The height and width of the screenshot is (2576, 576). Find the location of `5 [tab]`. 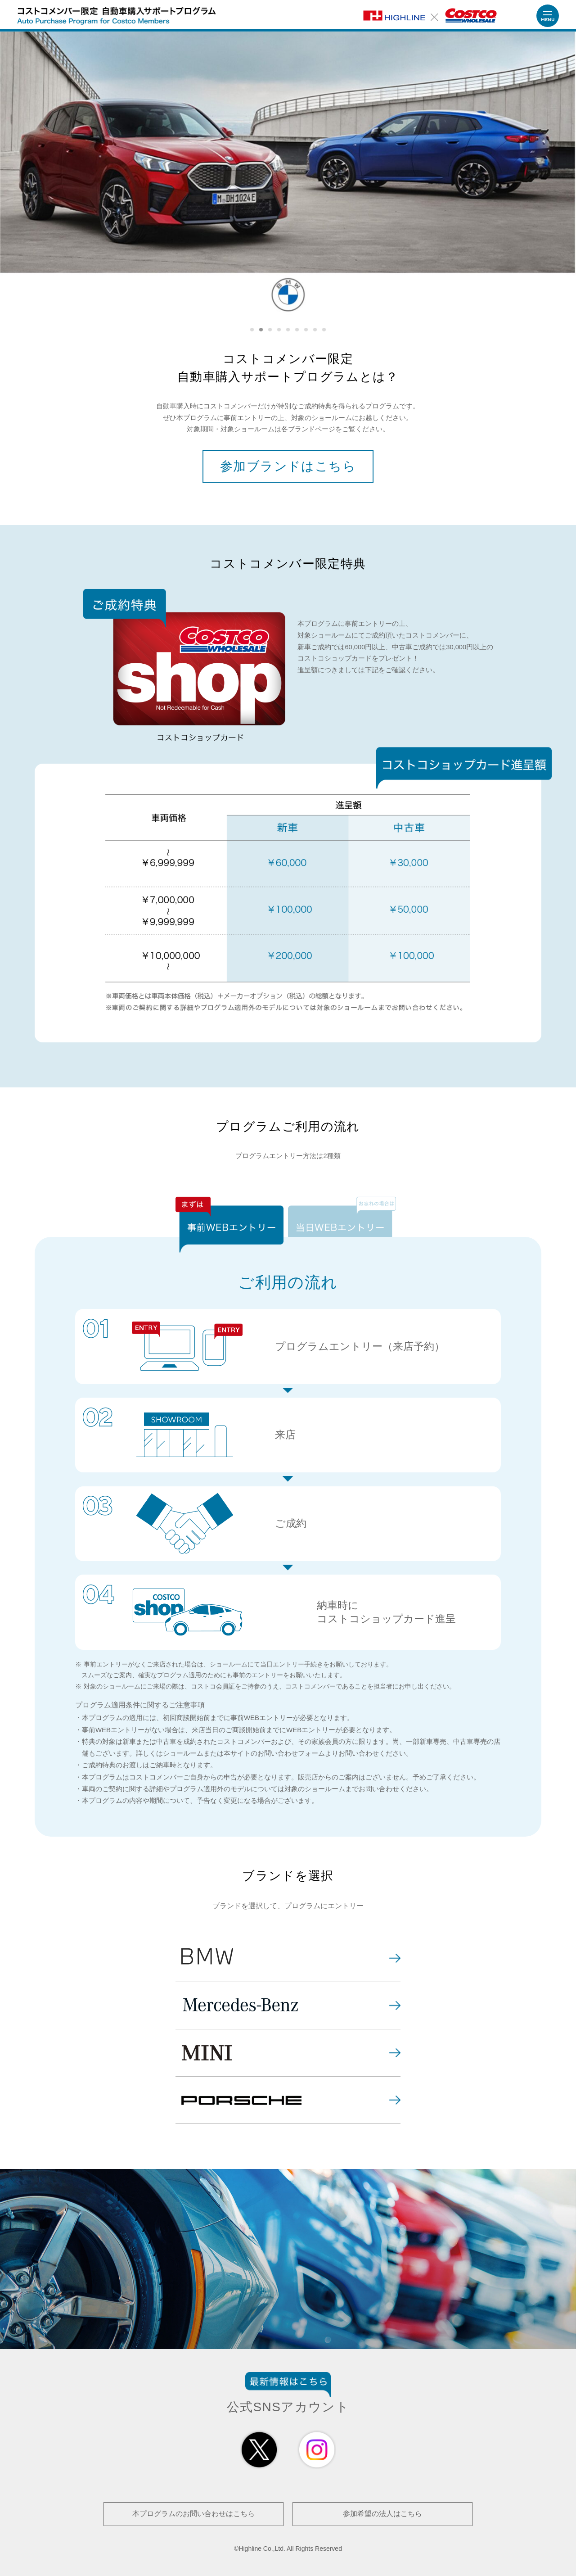

5 [tab] is located at coordinates (288, 329).